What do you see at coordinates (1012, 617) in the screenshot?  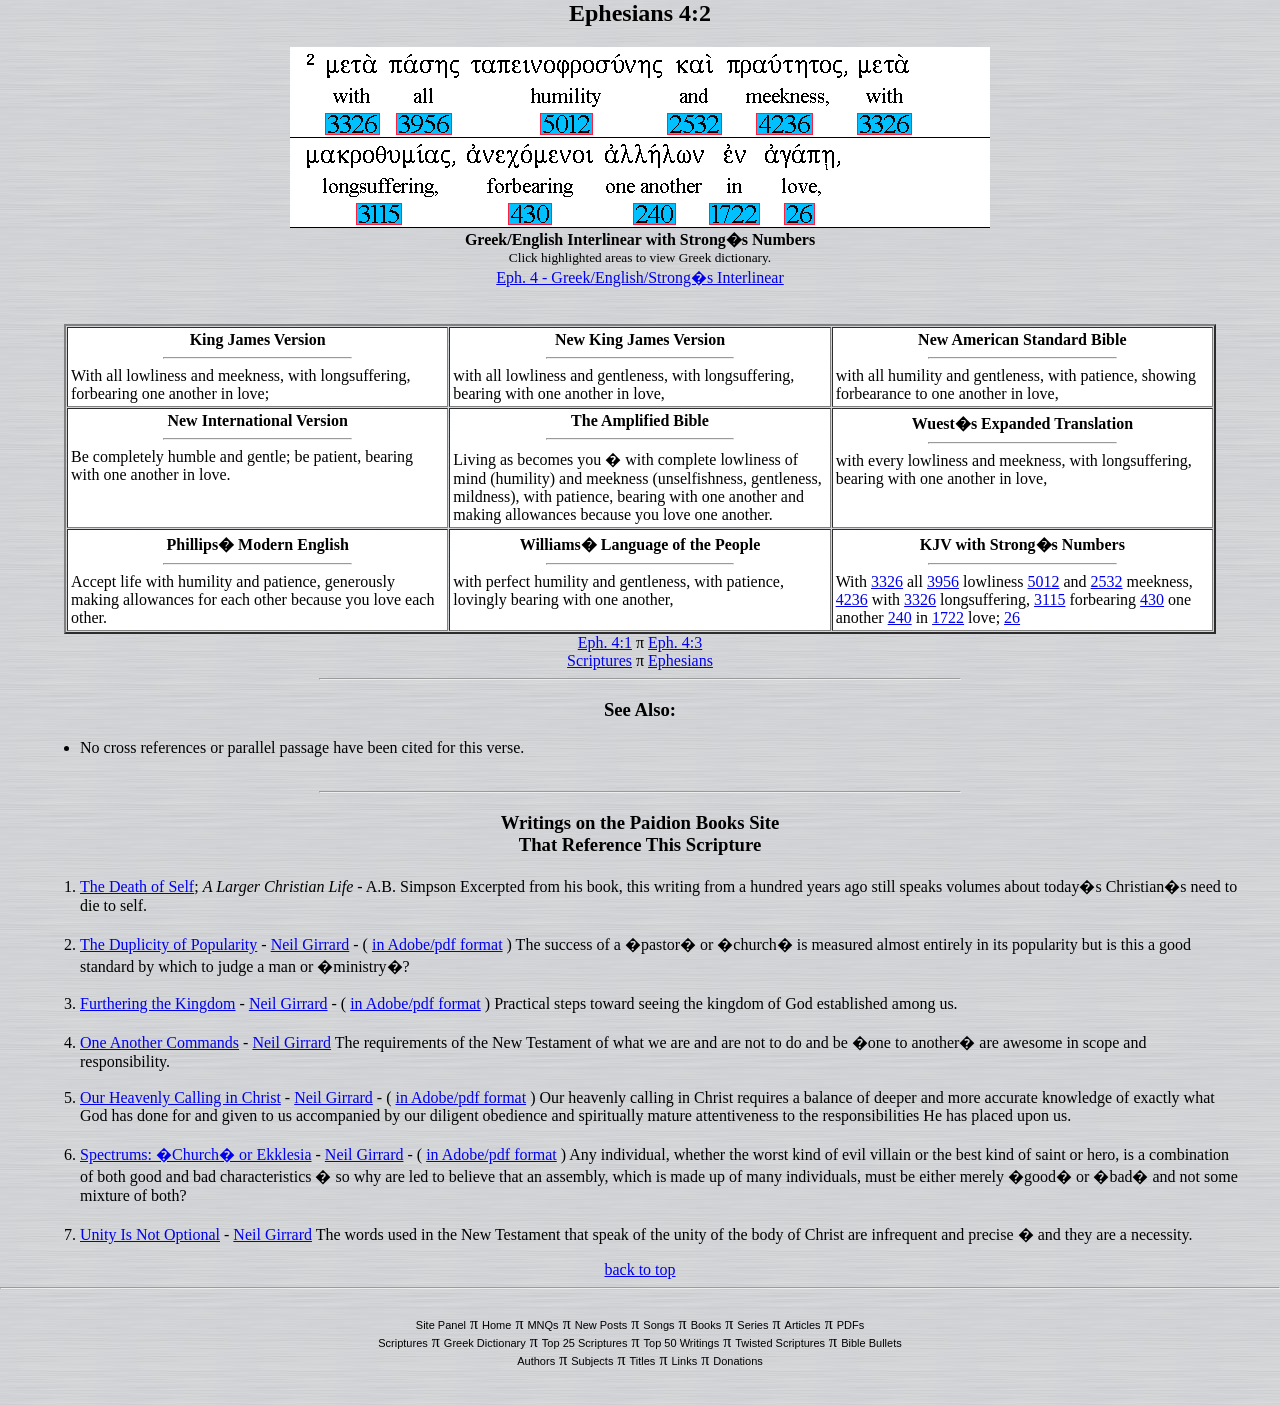 I see `26` at bounding box center [1012, 617].